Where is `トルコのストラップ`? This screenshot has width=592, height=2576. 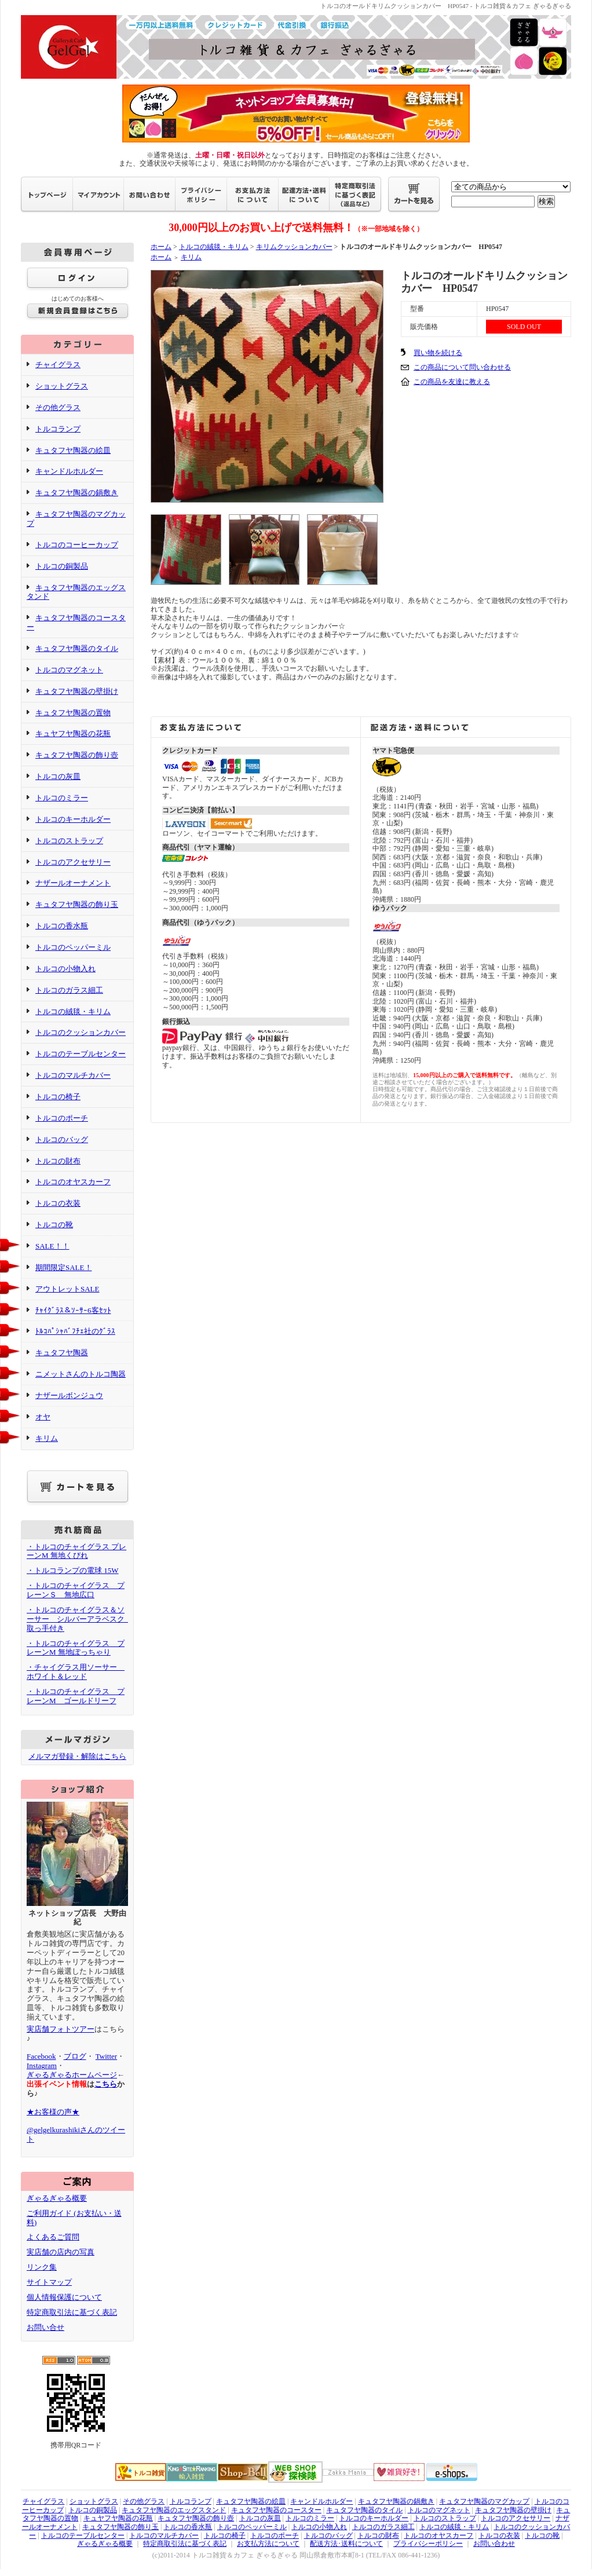 トルコのストラップ is located at coordinates (69, 840).